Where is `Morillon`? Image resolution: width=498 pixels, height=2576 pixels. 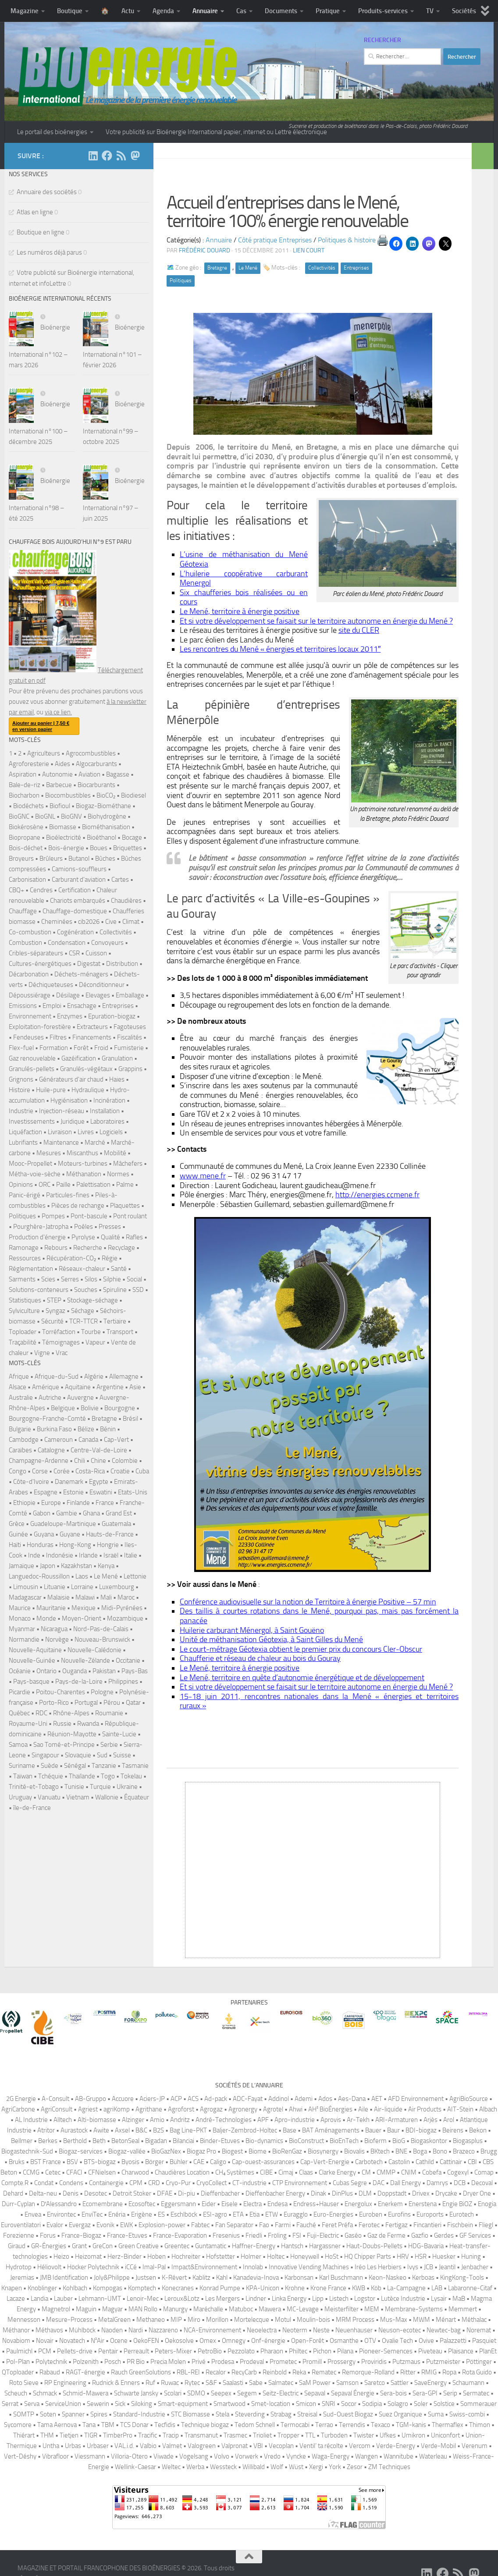 Morillon is located at coordinates (217, 2320).